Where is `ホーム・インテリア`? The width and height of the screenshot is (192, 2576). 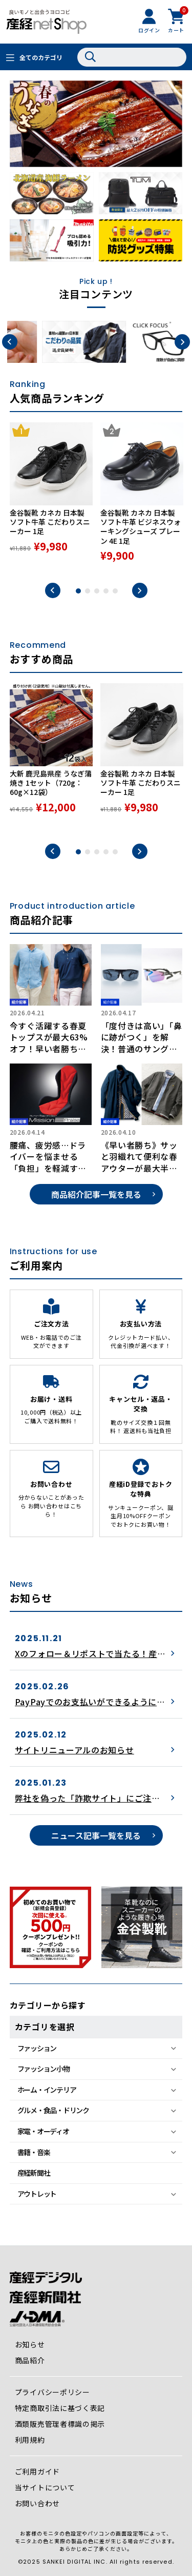 ホーム・インテリア is located at coordinates (46, 2089).